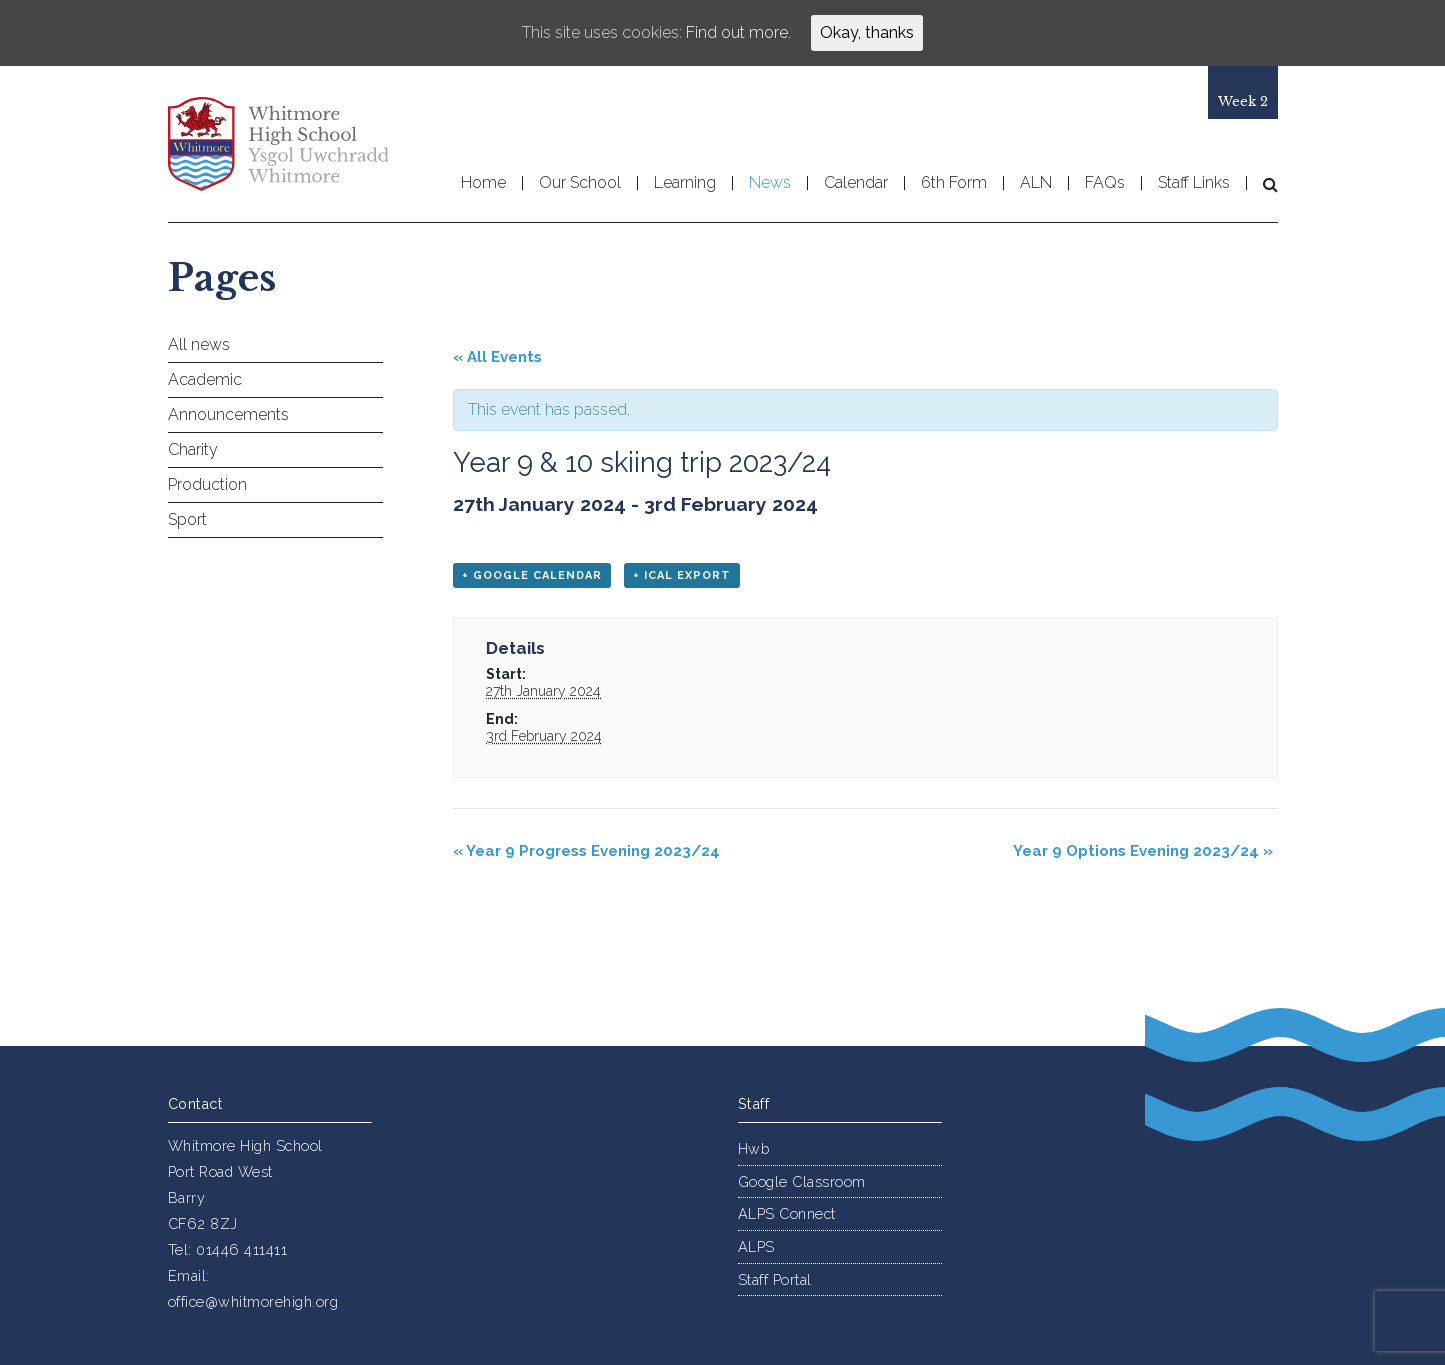 The height and width of the screenshot is (1365, 1445). Describe the element at coordinates (532, 575) in the screenshot. I see `+ Google Calendar` at that location.